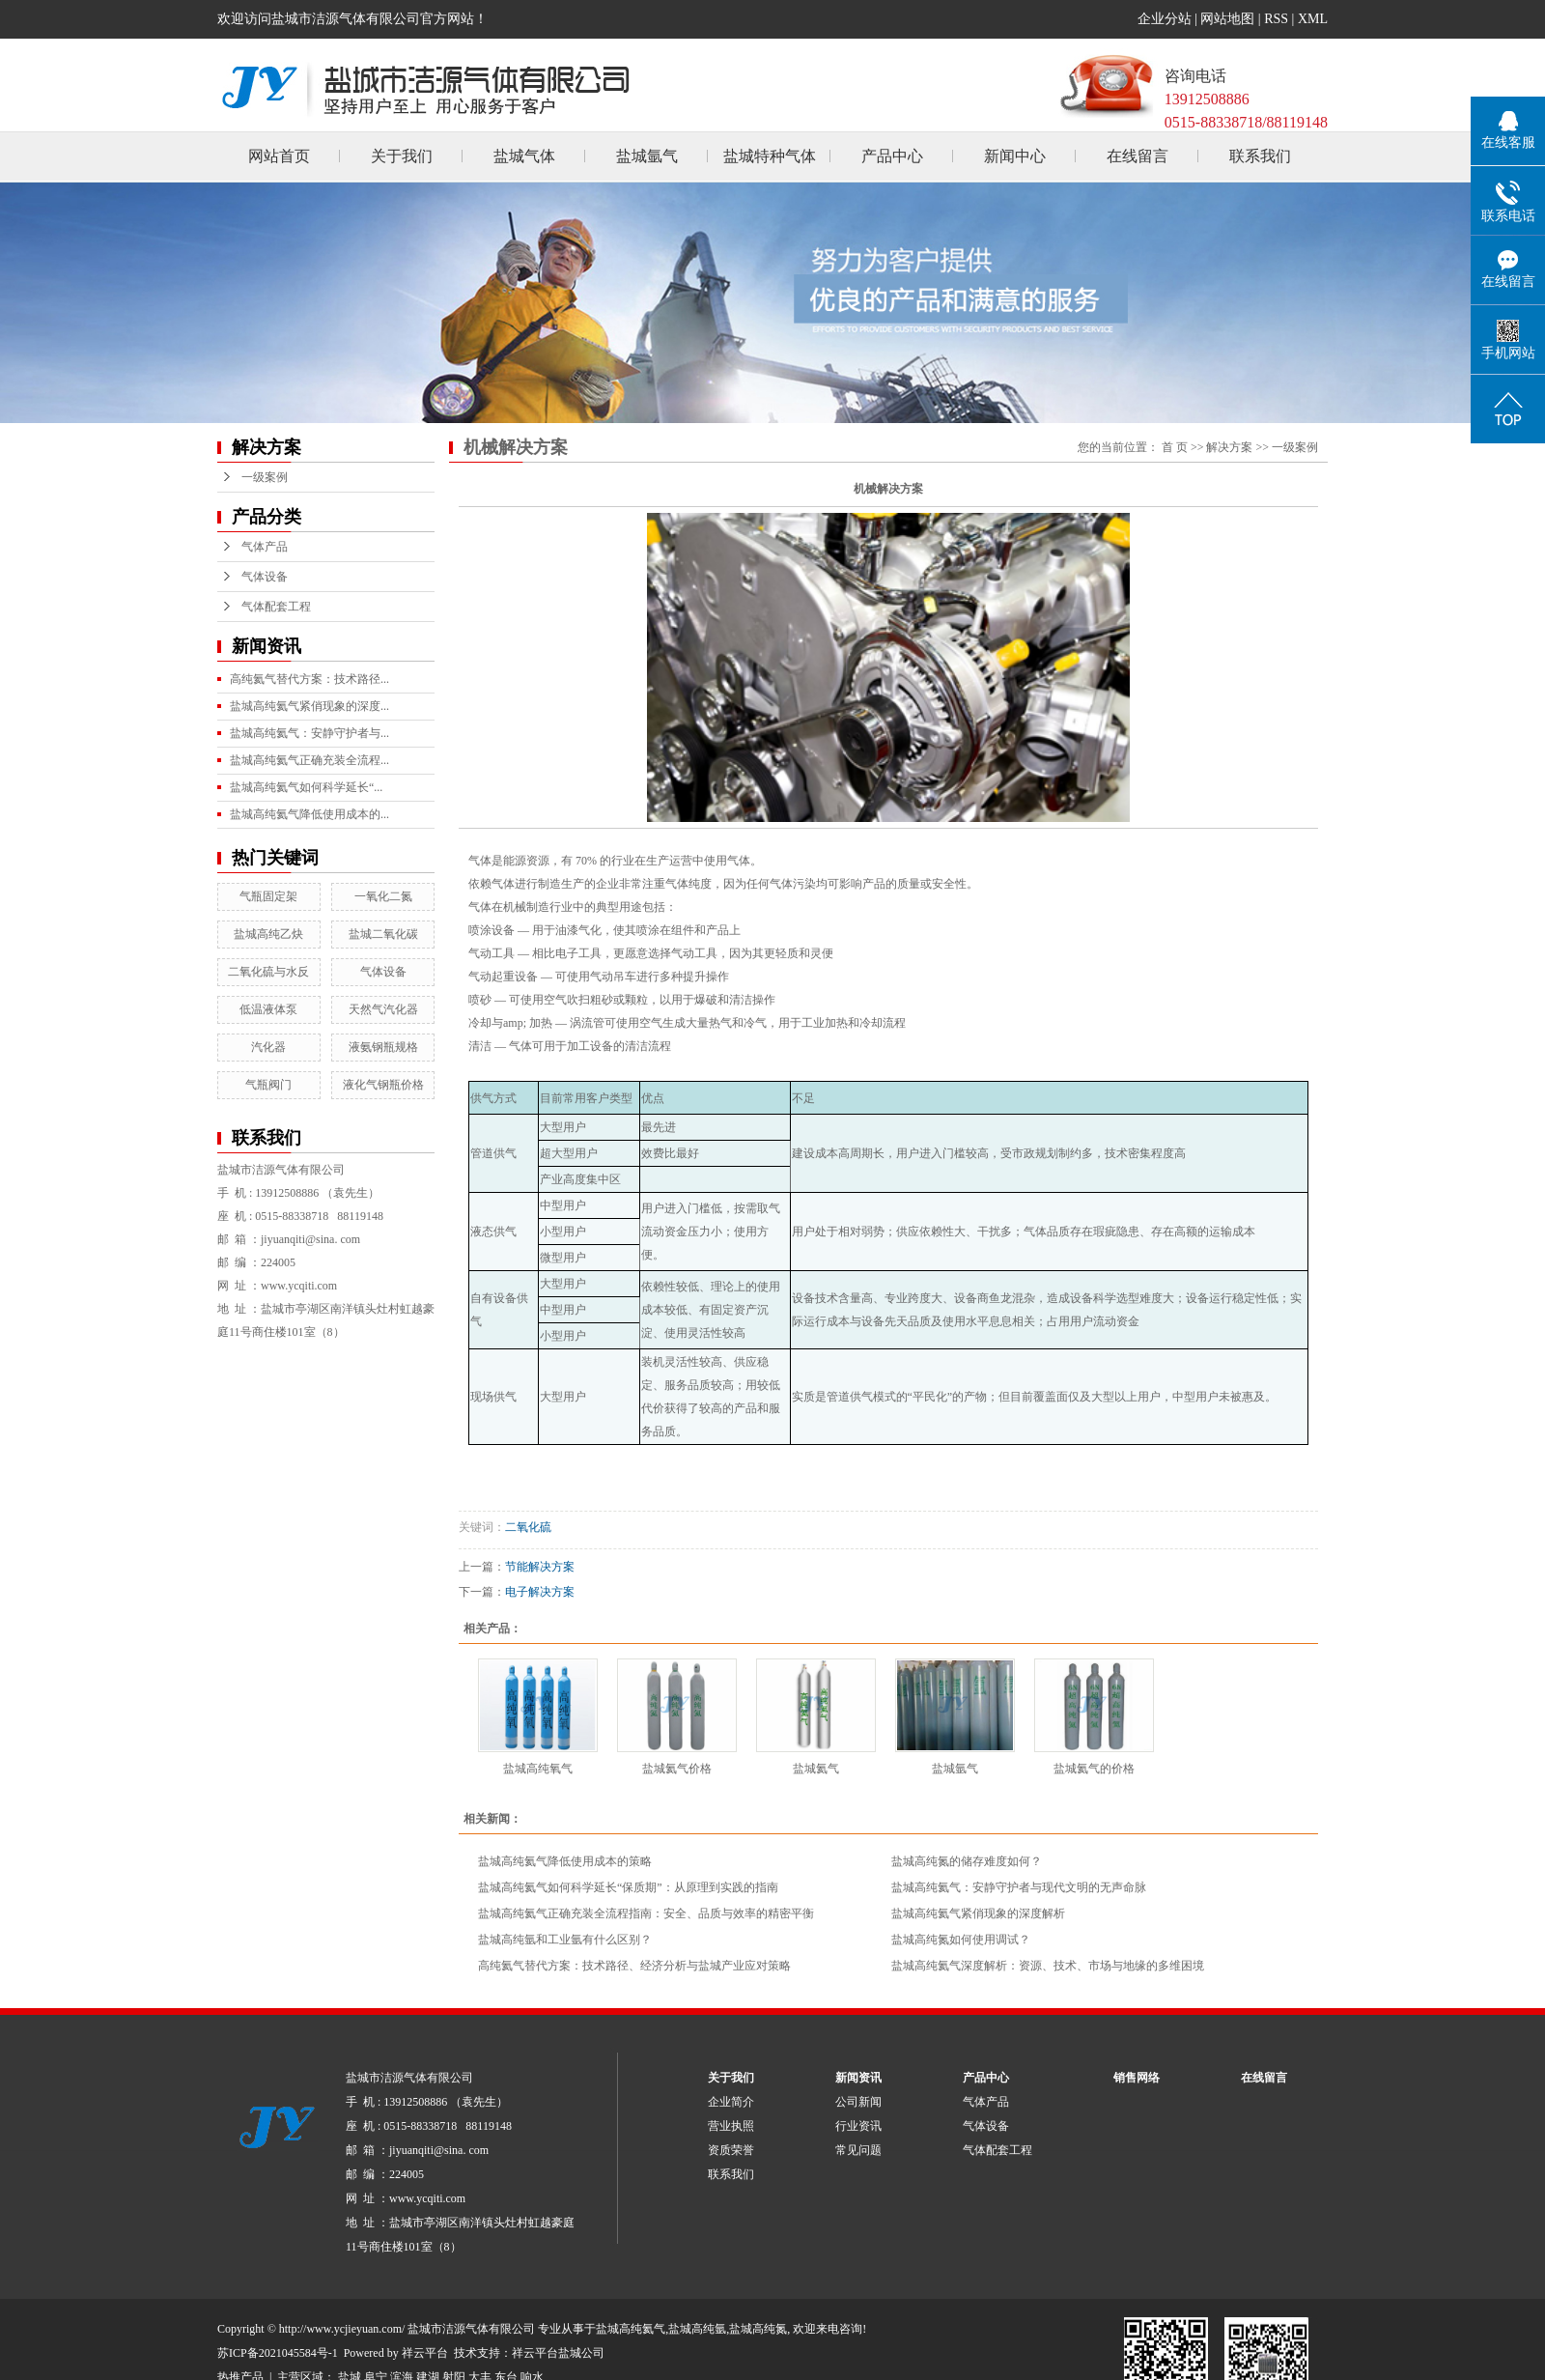 The width and height of the screenshot is (1545, 2380). What do you see at coordinates (558, 2353) in the screenshot?
I see `祥云平台盐城公司` at bounding box center [558, 2353].